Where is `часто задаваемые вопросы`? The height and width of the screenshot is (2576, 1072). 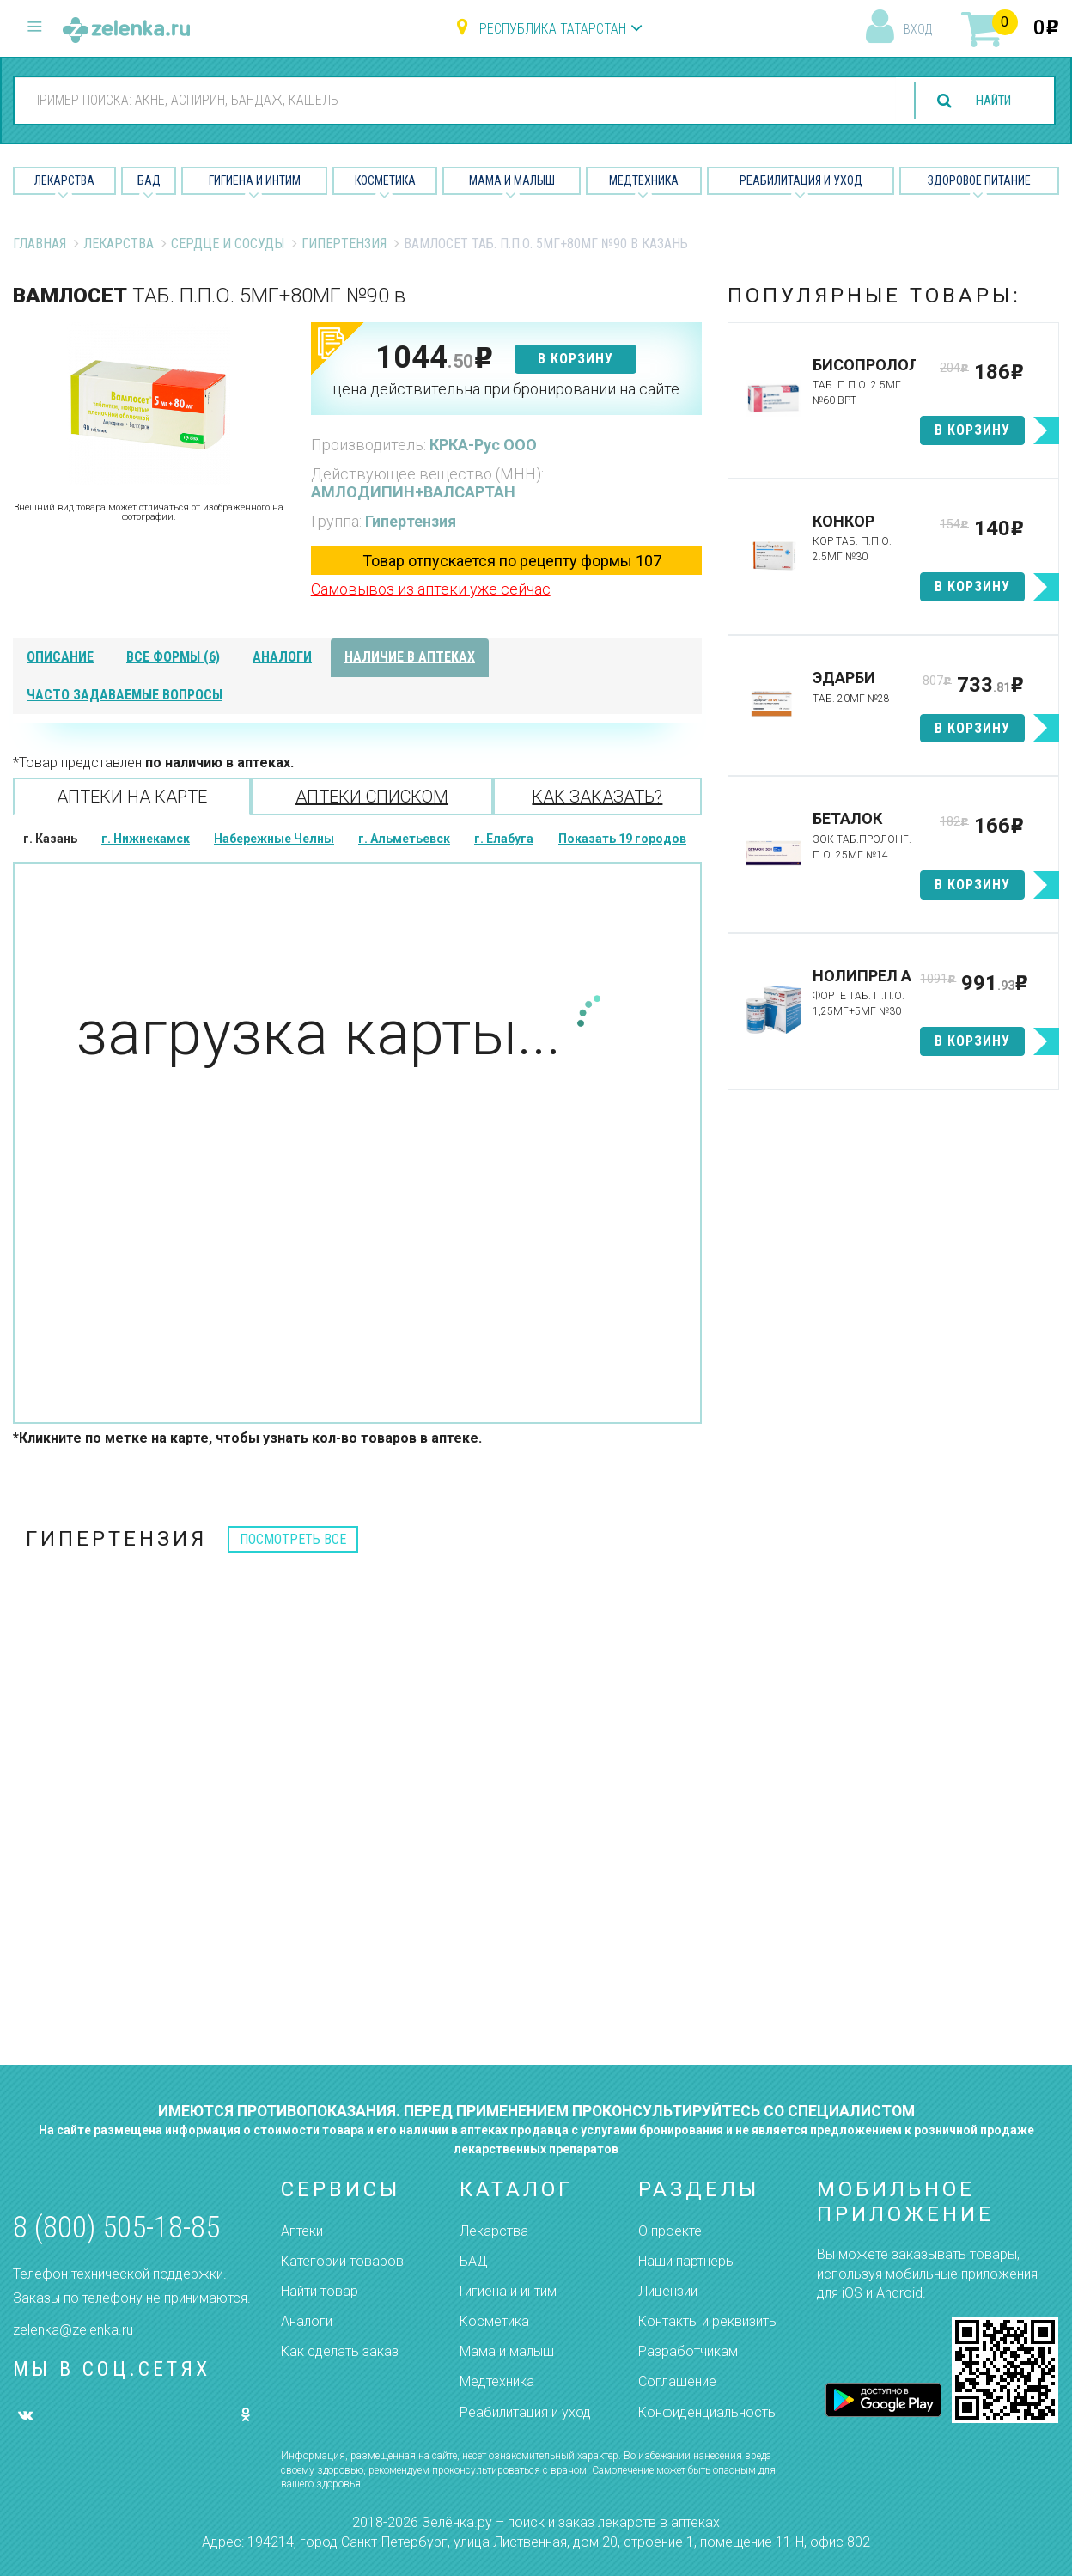 часто задаваемые вопросы is located at coordinates (124, 695).